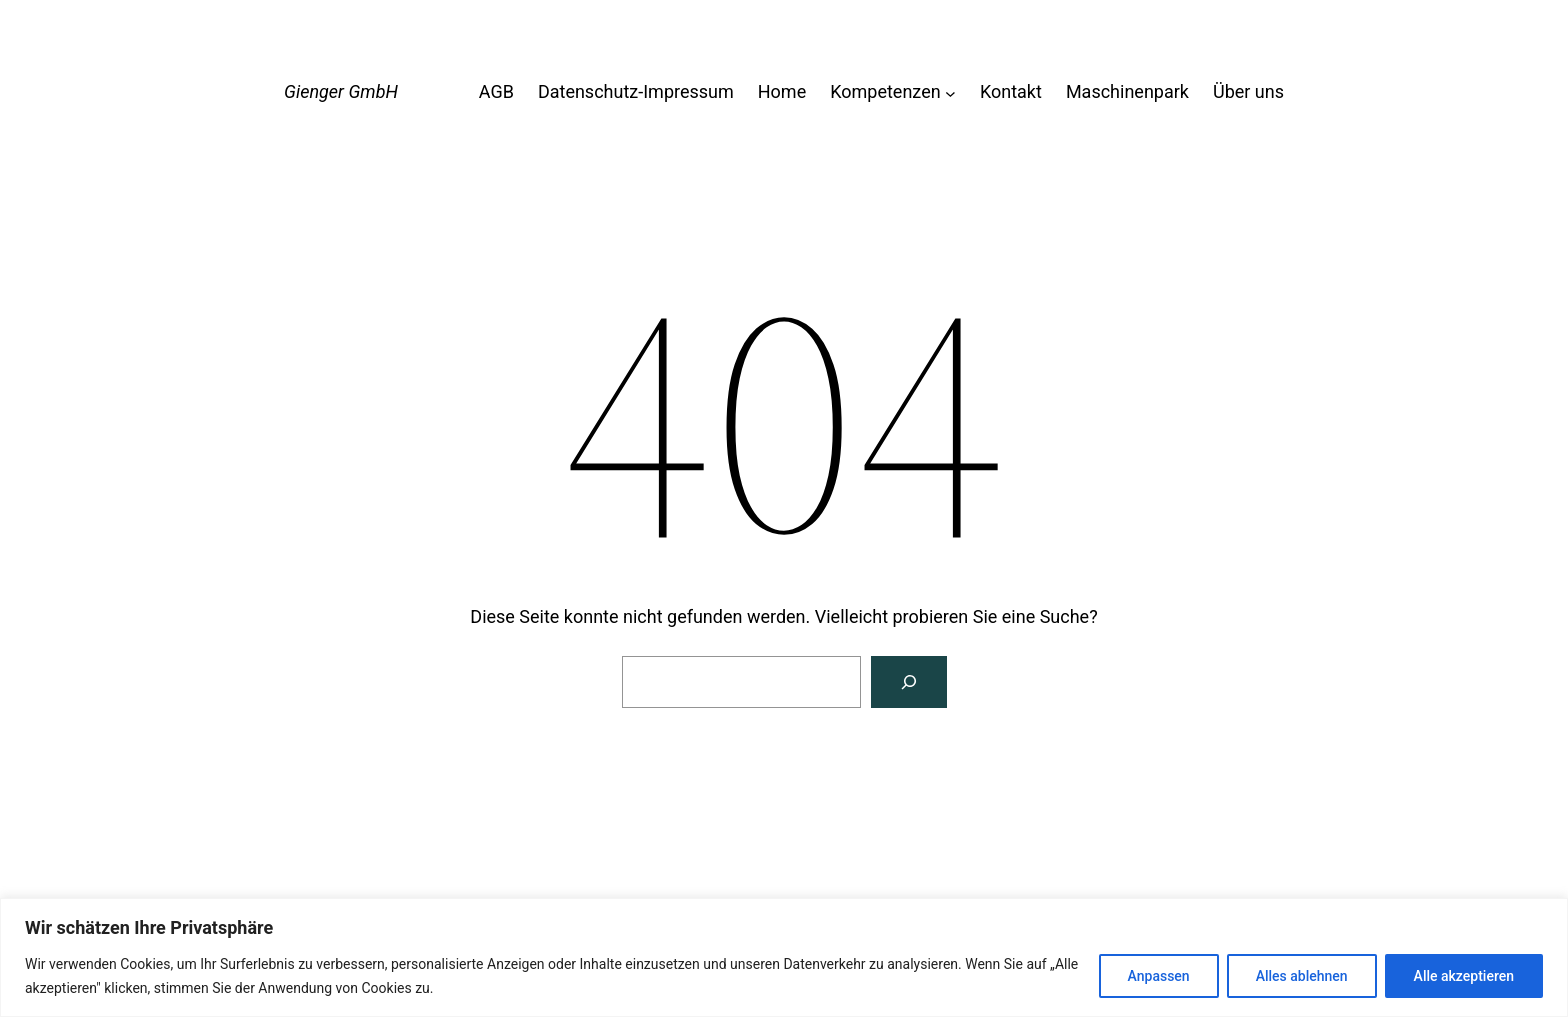 The width and height of the screenshot is (1568, 1017). What do you see at coordinates (1011, 91) in the screenshot?
I see `Kontakt` at bounding box center [1011, 91].